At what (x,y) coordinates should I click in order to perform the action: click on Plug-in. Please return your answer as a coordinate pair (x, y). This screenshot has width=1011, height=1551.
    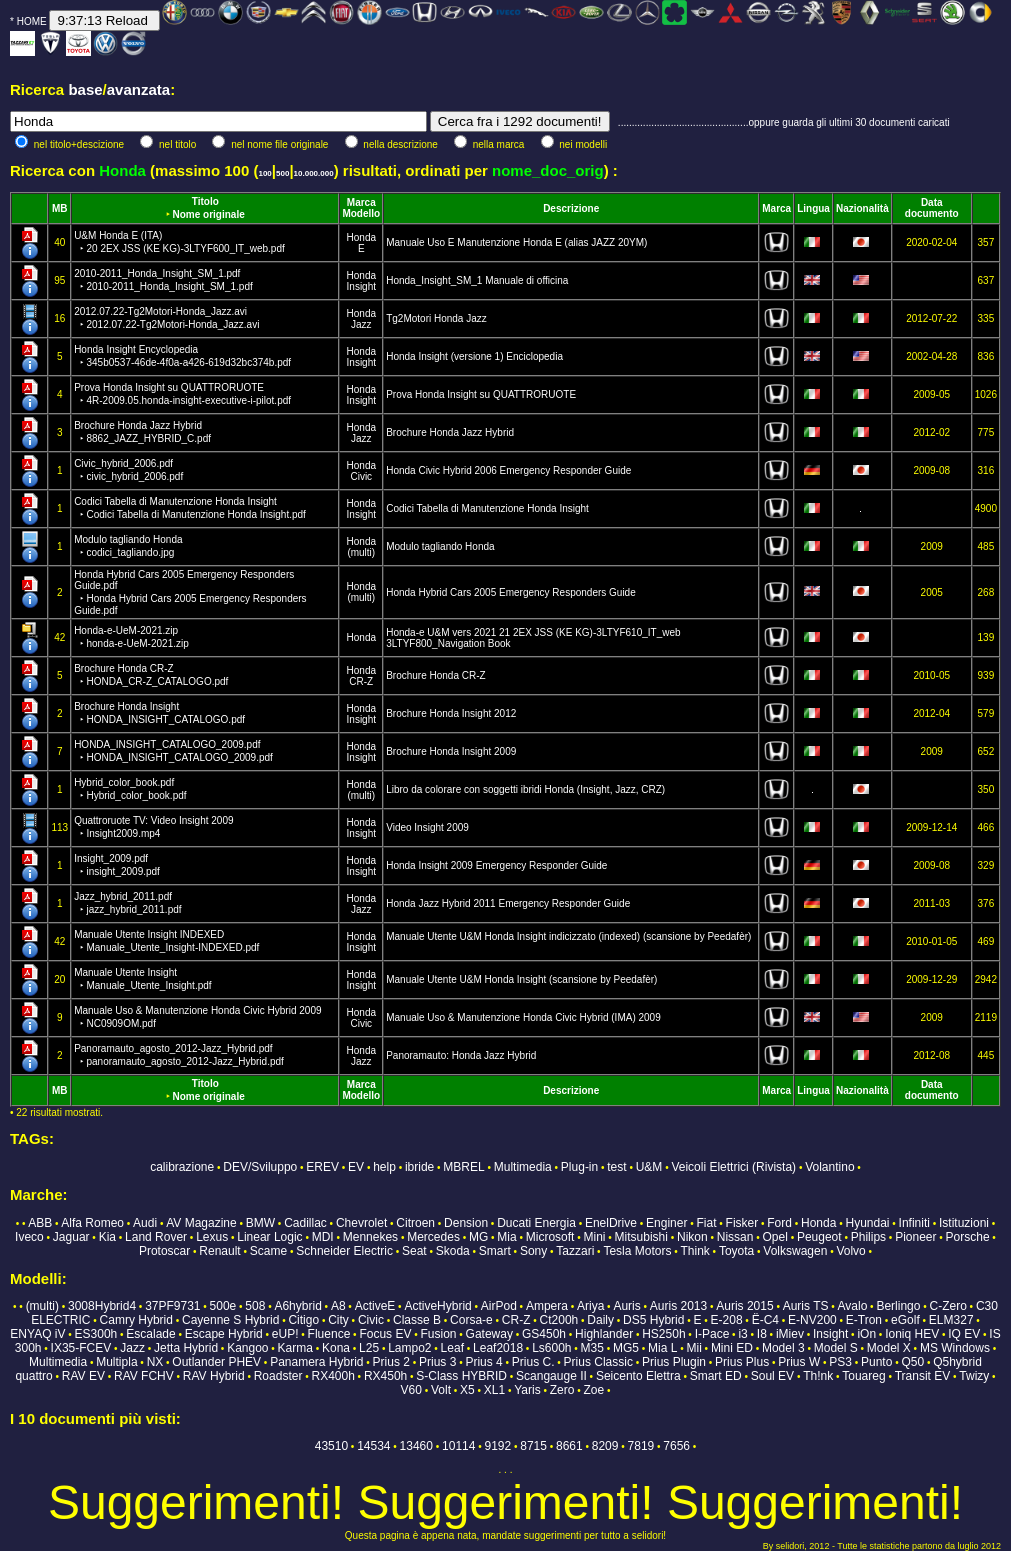
    Looking at the image, I should click on (579, 1167).